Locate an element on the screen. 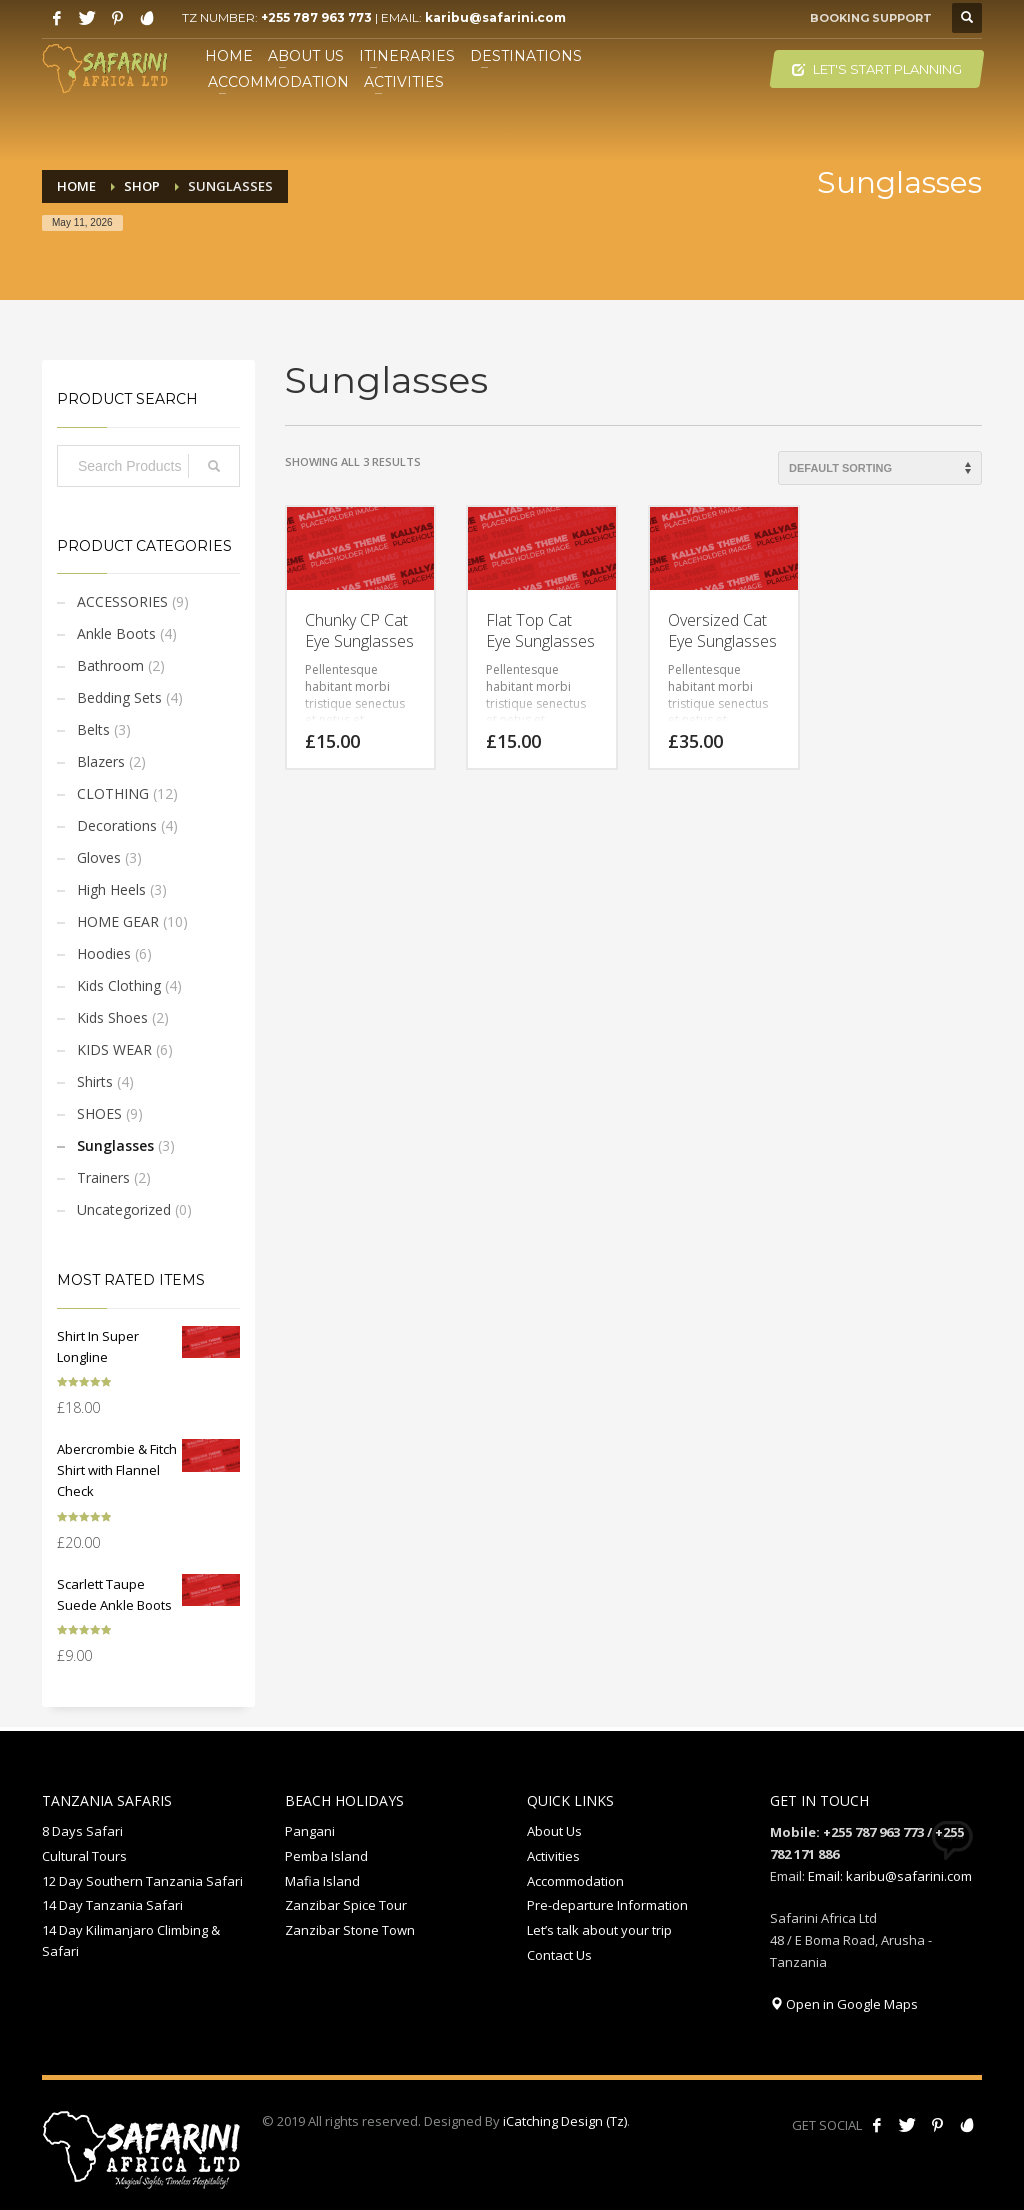  Trainers is located at coordinates (103, 1177).